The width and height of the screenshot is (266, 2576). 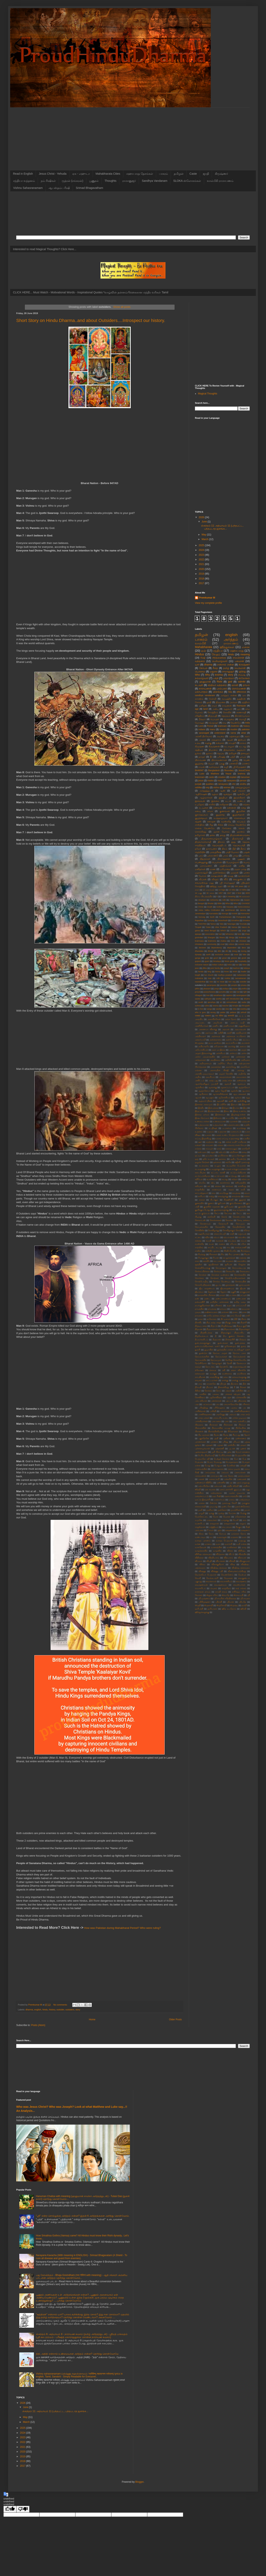 What do you see at coordinates (201, 1469) in the screenshot?
I see `ப்ரணவத்தின்` at bounding box center [201, 1469].